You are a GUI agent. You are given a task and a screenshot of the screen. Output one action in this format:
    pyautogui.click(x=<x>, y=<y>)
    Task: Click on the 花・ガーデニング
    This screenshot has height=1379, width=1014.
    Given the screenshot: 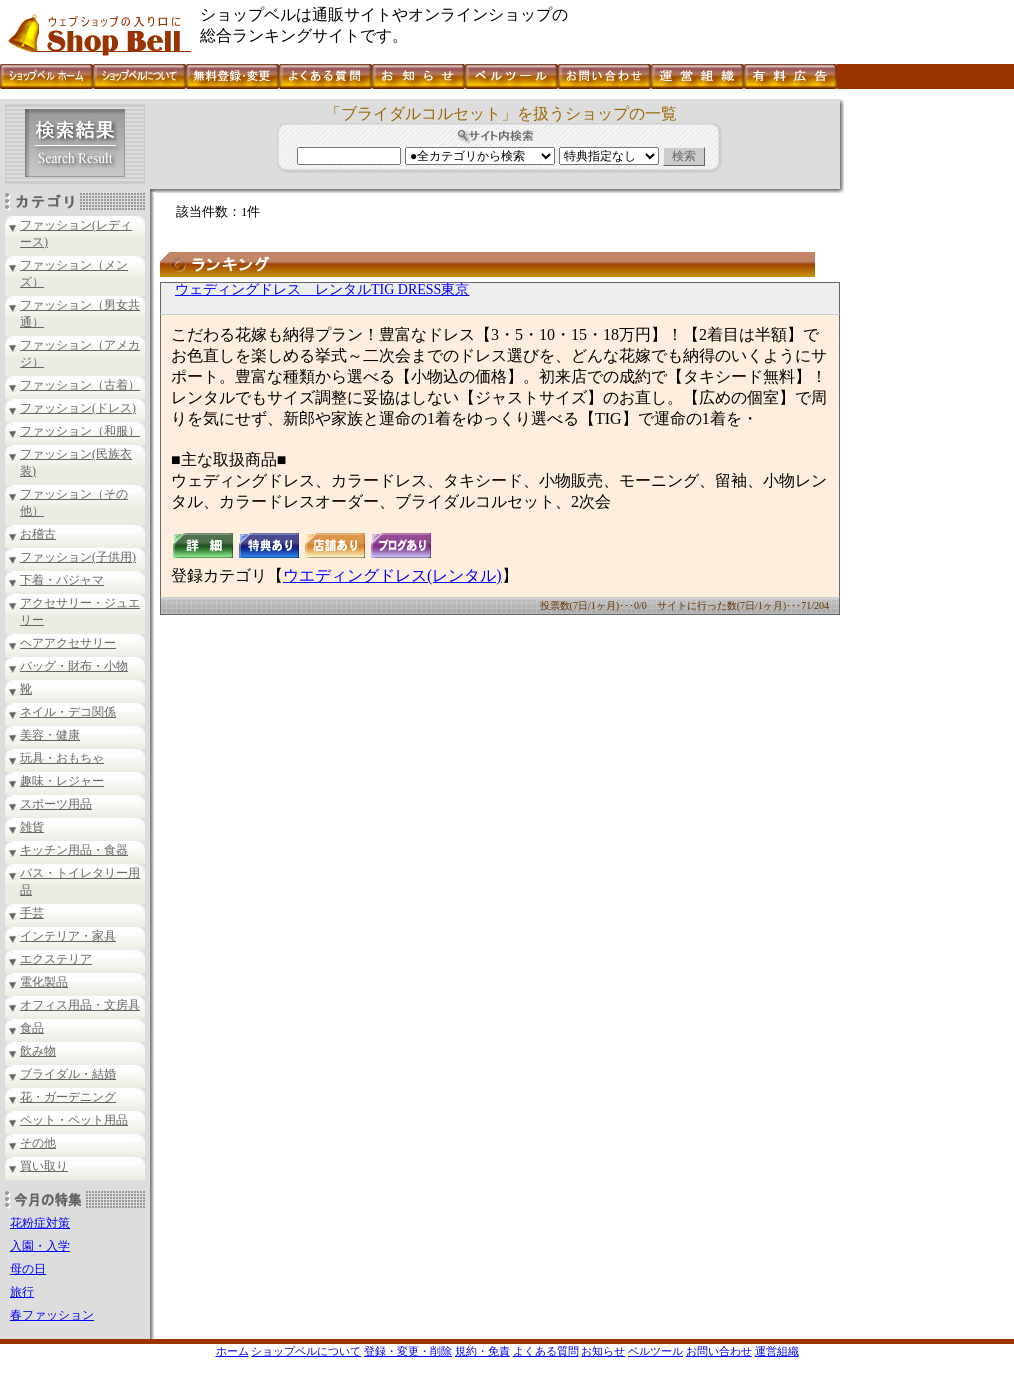 What is the action you would take?
    pyautogui.click(x=68, y=1097)
    